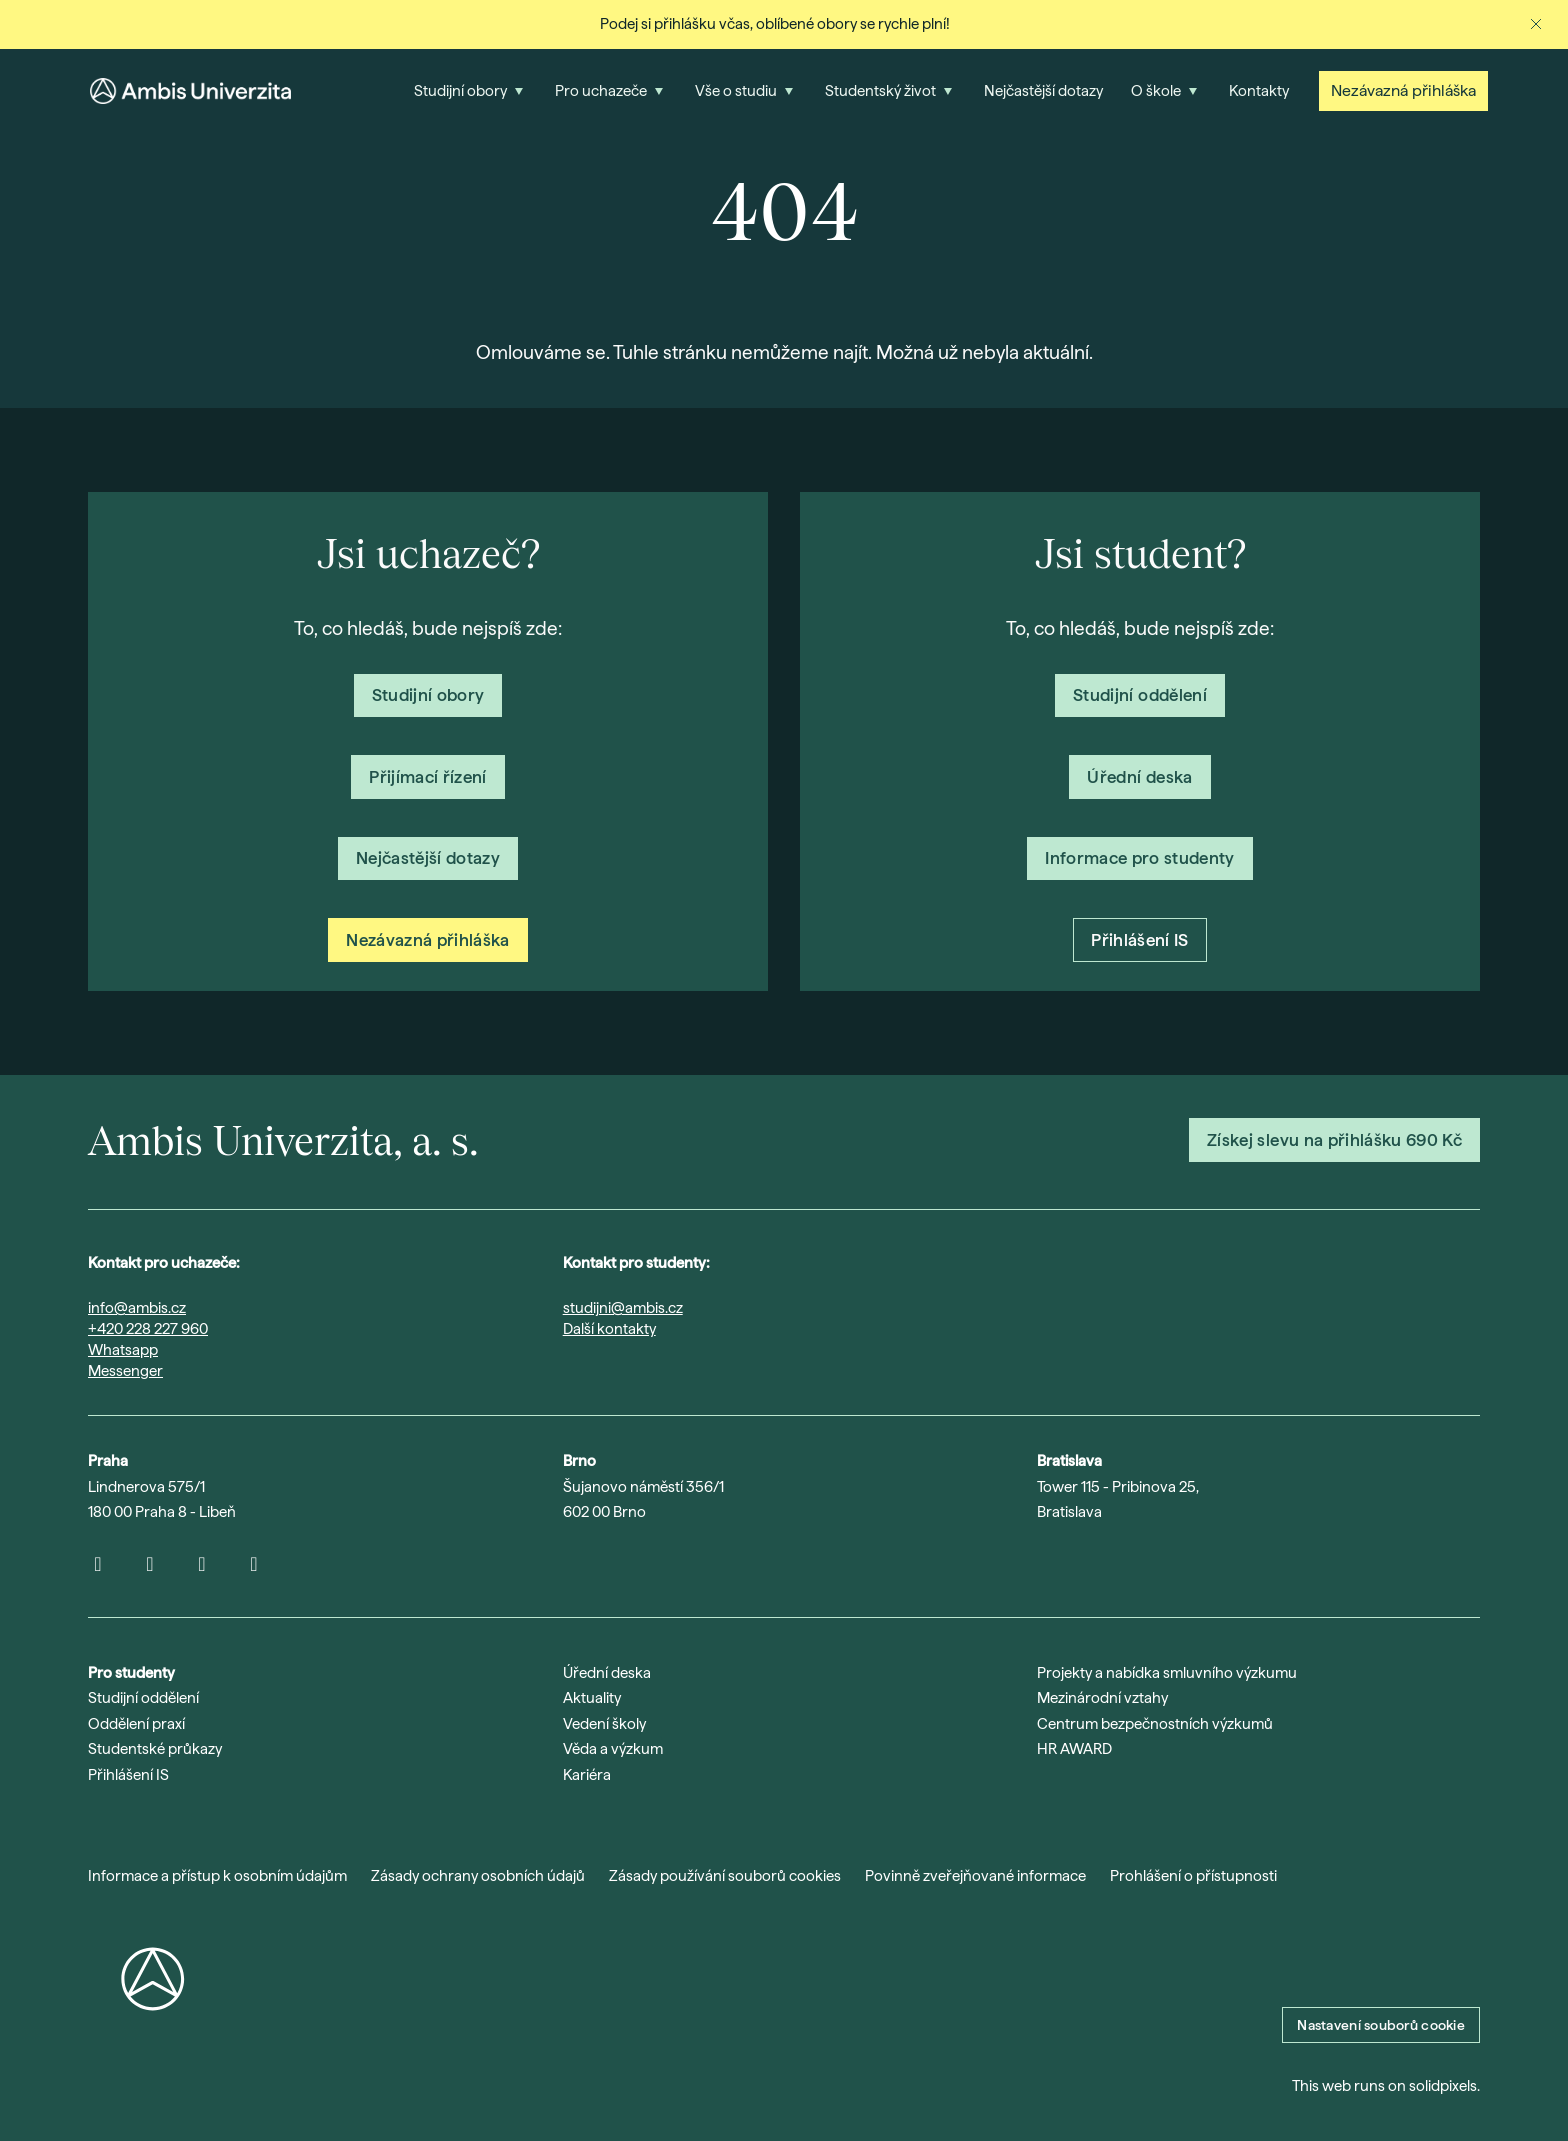 This screenshot has height=2141, width=1568. Describe the element at coordinates (128, 1775) in the screenshot. I see `Přihlášení IS` at that location.